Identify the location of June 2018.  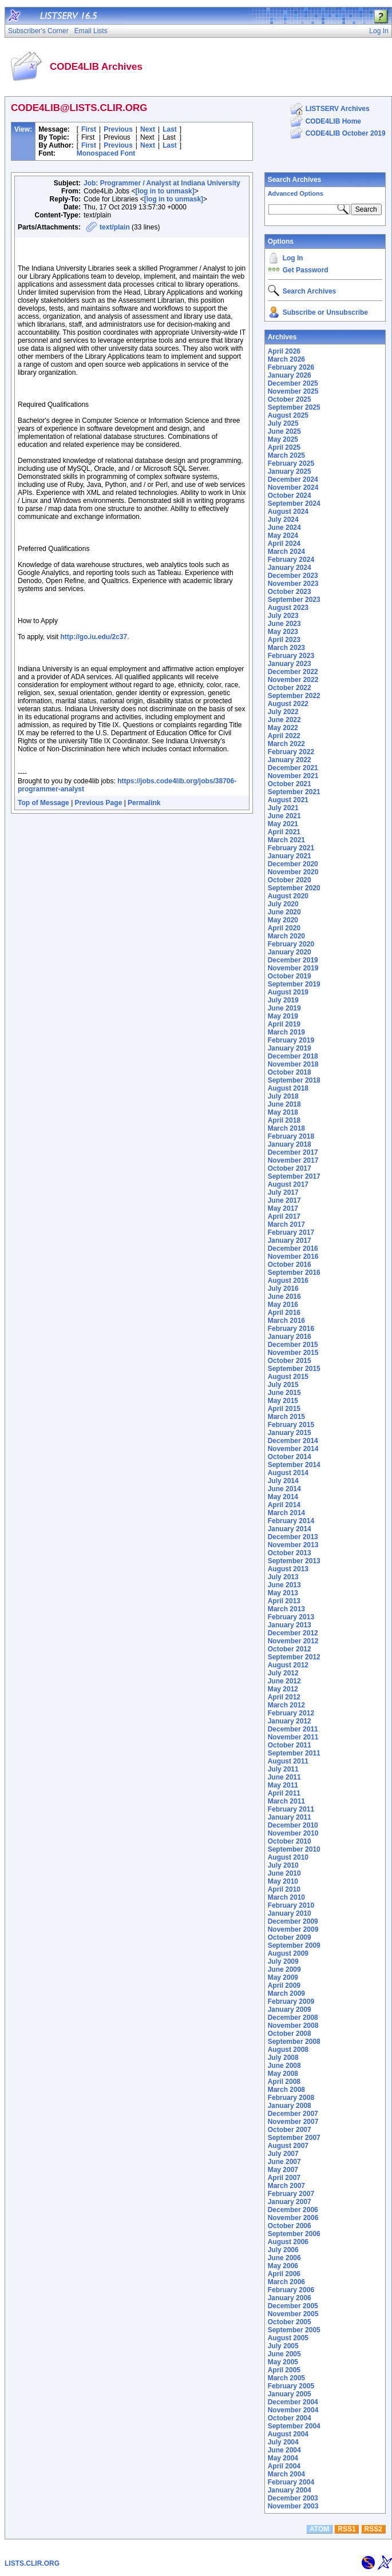
(284, 1104).